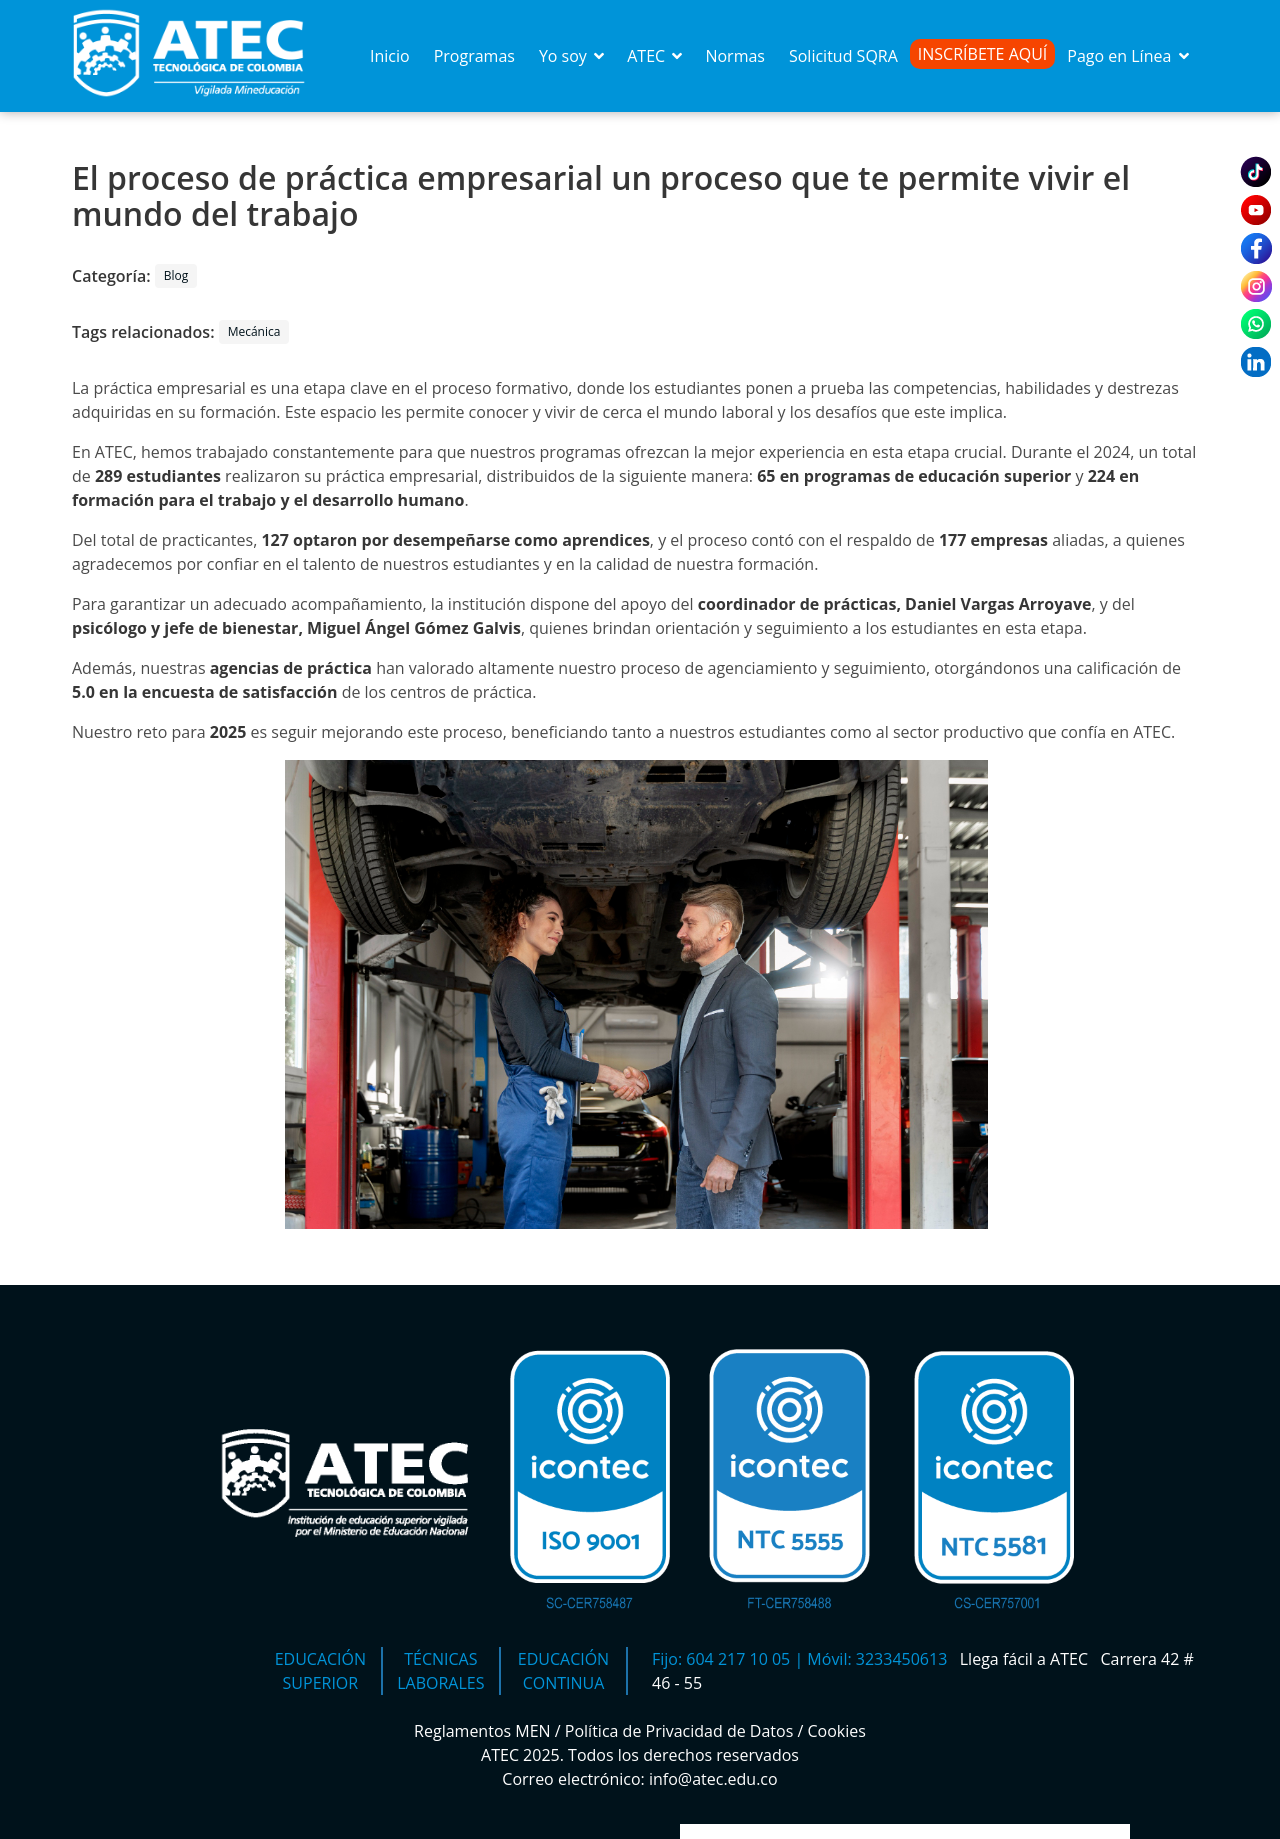  Describe the element at coordinates (254, 331) in the screenshot. I see `Mecánica` at that location.